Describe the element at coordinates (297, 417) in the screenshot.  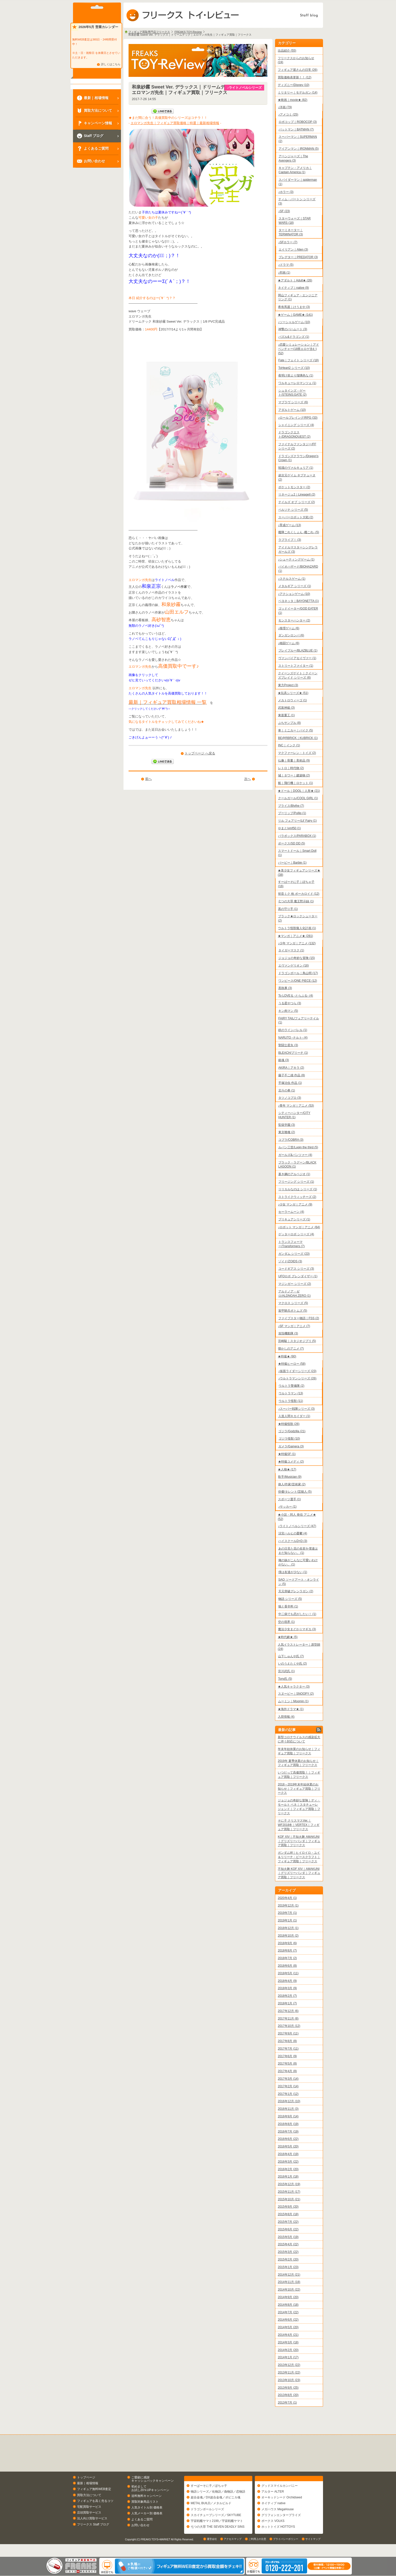
I see `♪ロールプレイング/RPG (33)` at that location.